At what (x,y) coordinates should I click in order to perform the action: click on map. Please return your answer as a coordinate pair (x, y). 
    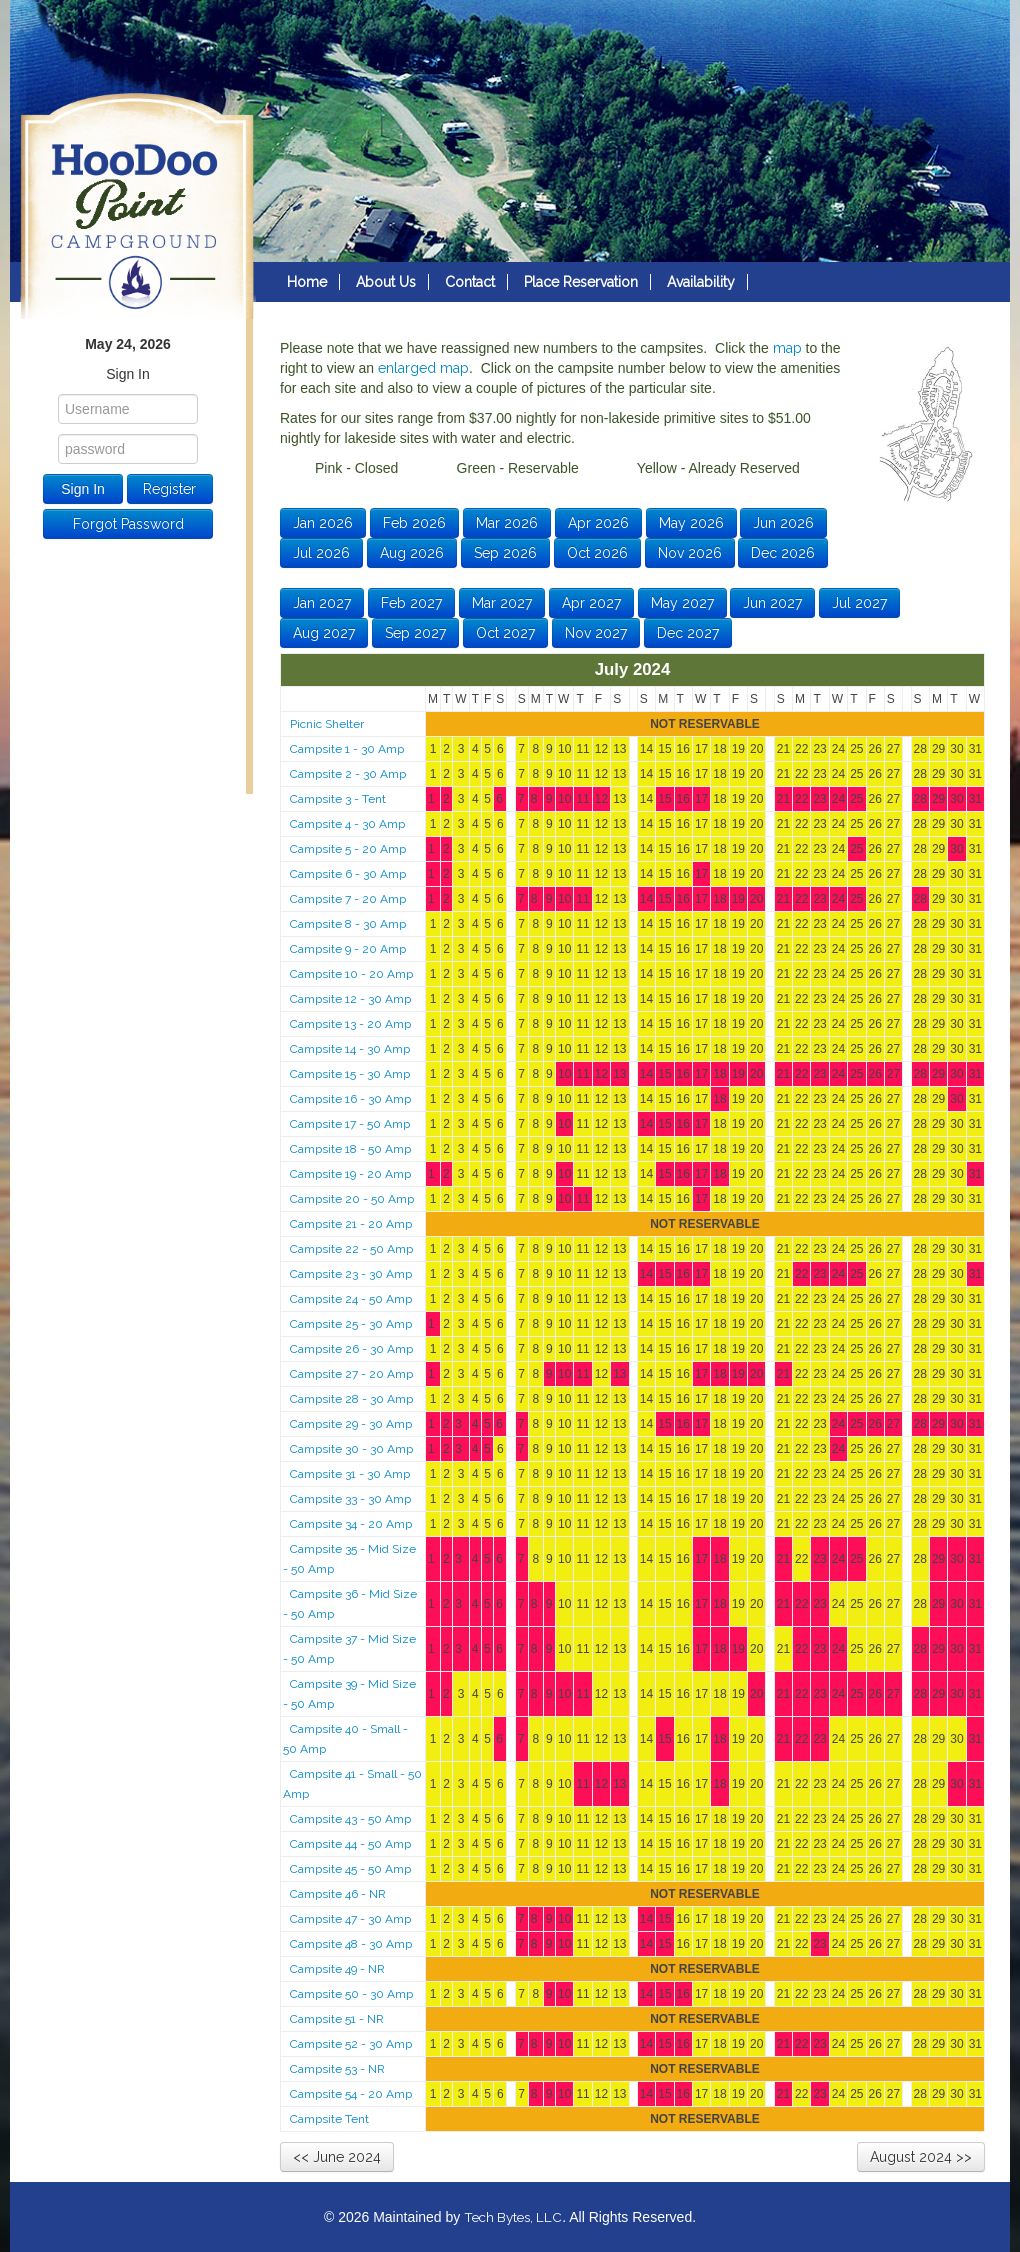
    Looking at the image, I should click on (787, 348).